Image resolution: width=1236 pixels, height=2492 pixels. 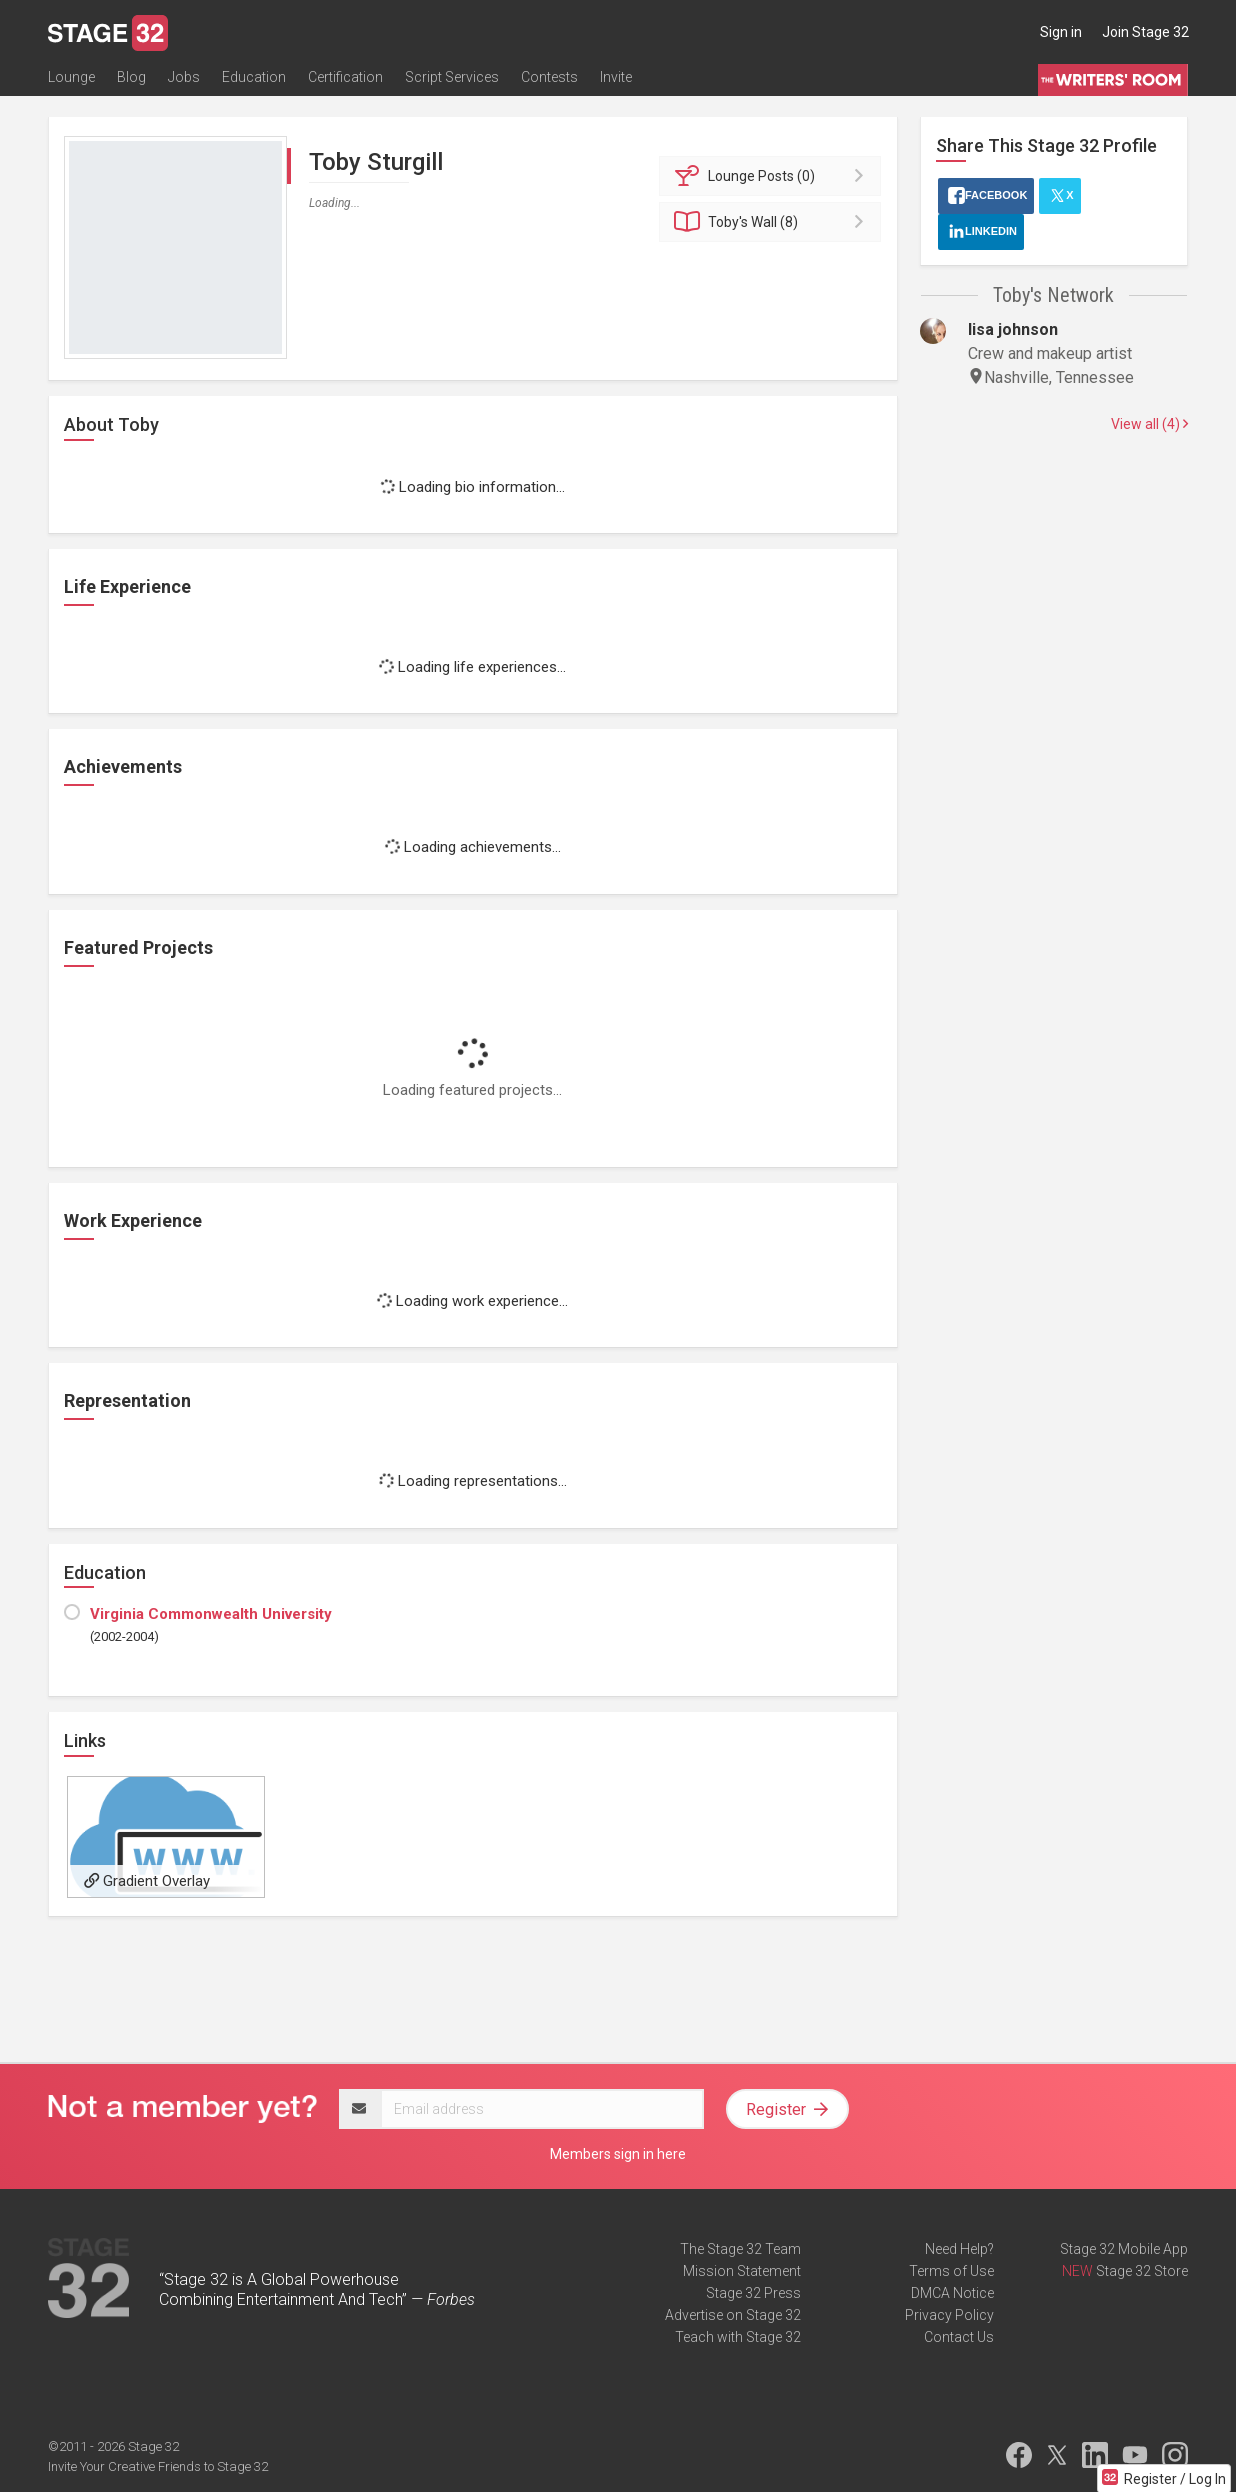 What do you see at coordinates (959, 2249) in the screenshot?
I see `Need Help?` at bounding box center [959, 2249].